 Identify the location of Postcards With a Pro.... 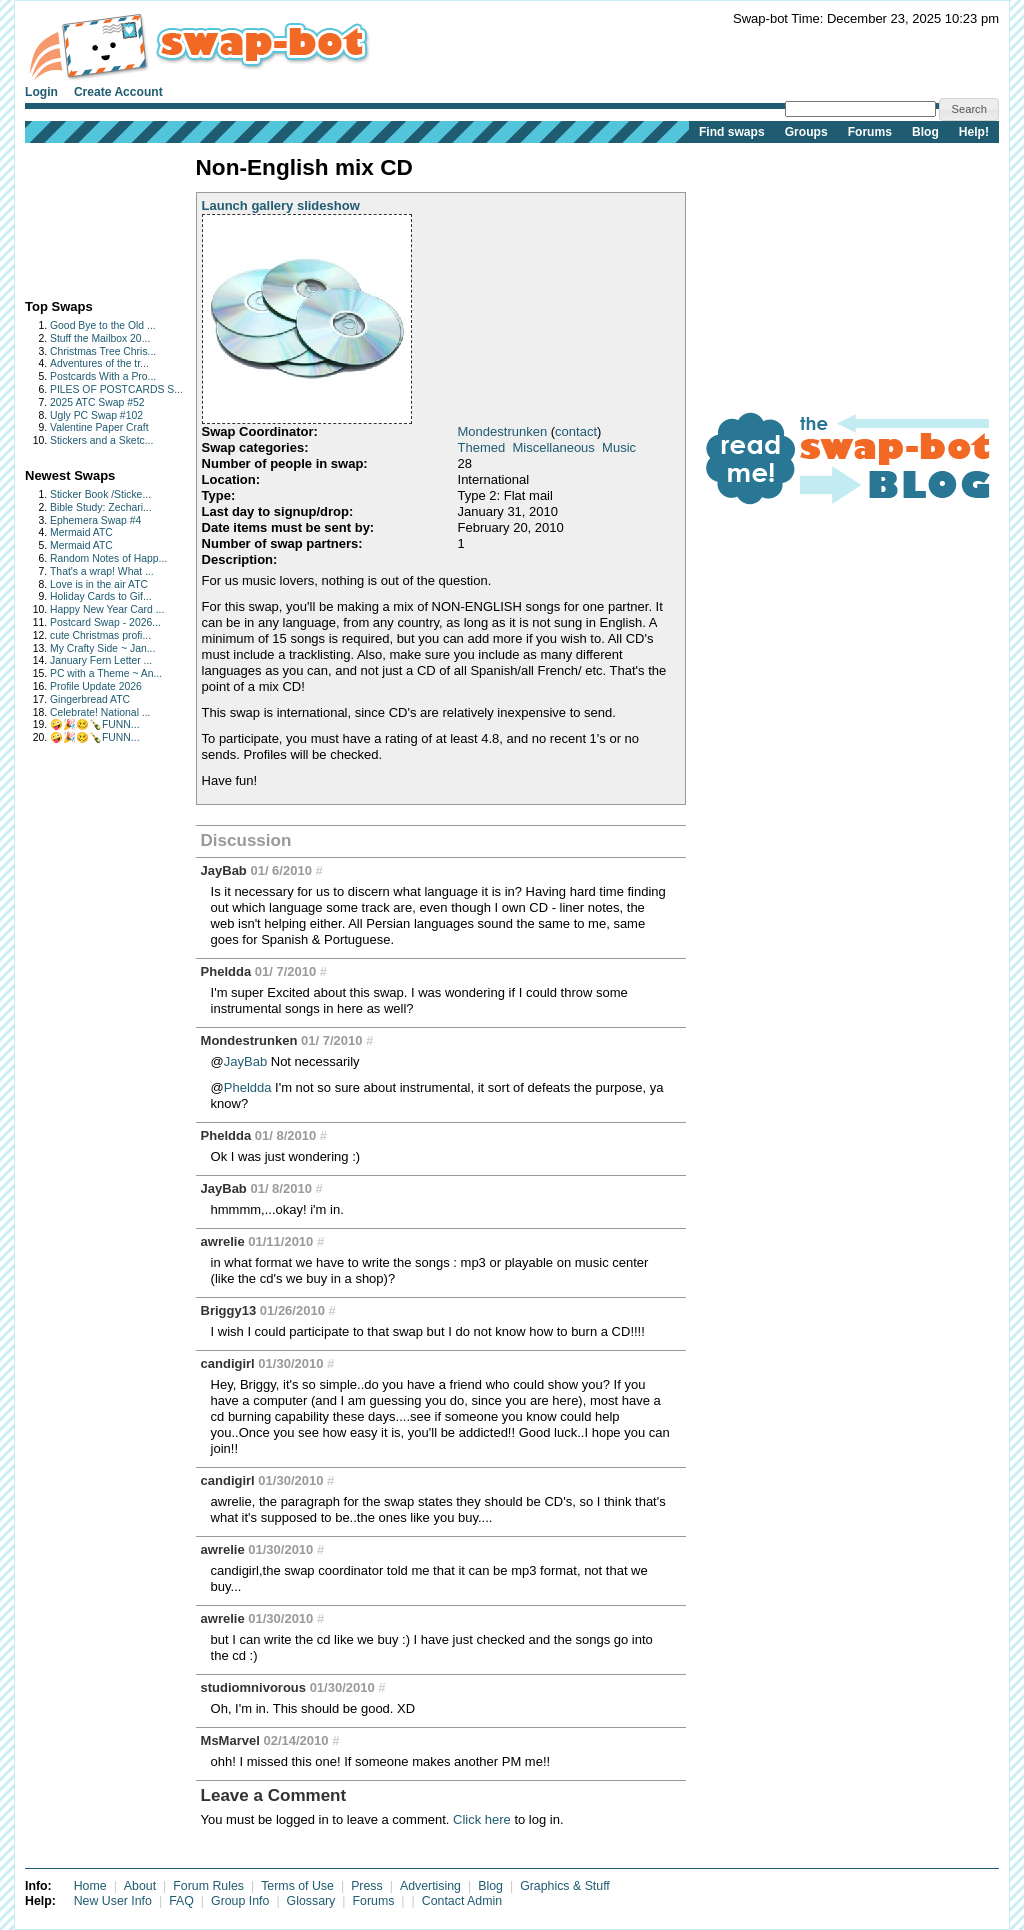
(103, 376).